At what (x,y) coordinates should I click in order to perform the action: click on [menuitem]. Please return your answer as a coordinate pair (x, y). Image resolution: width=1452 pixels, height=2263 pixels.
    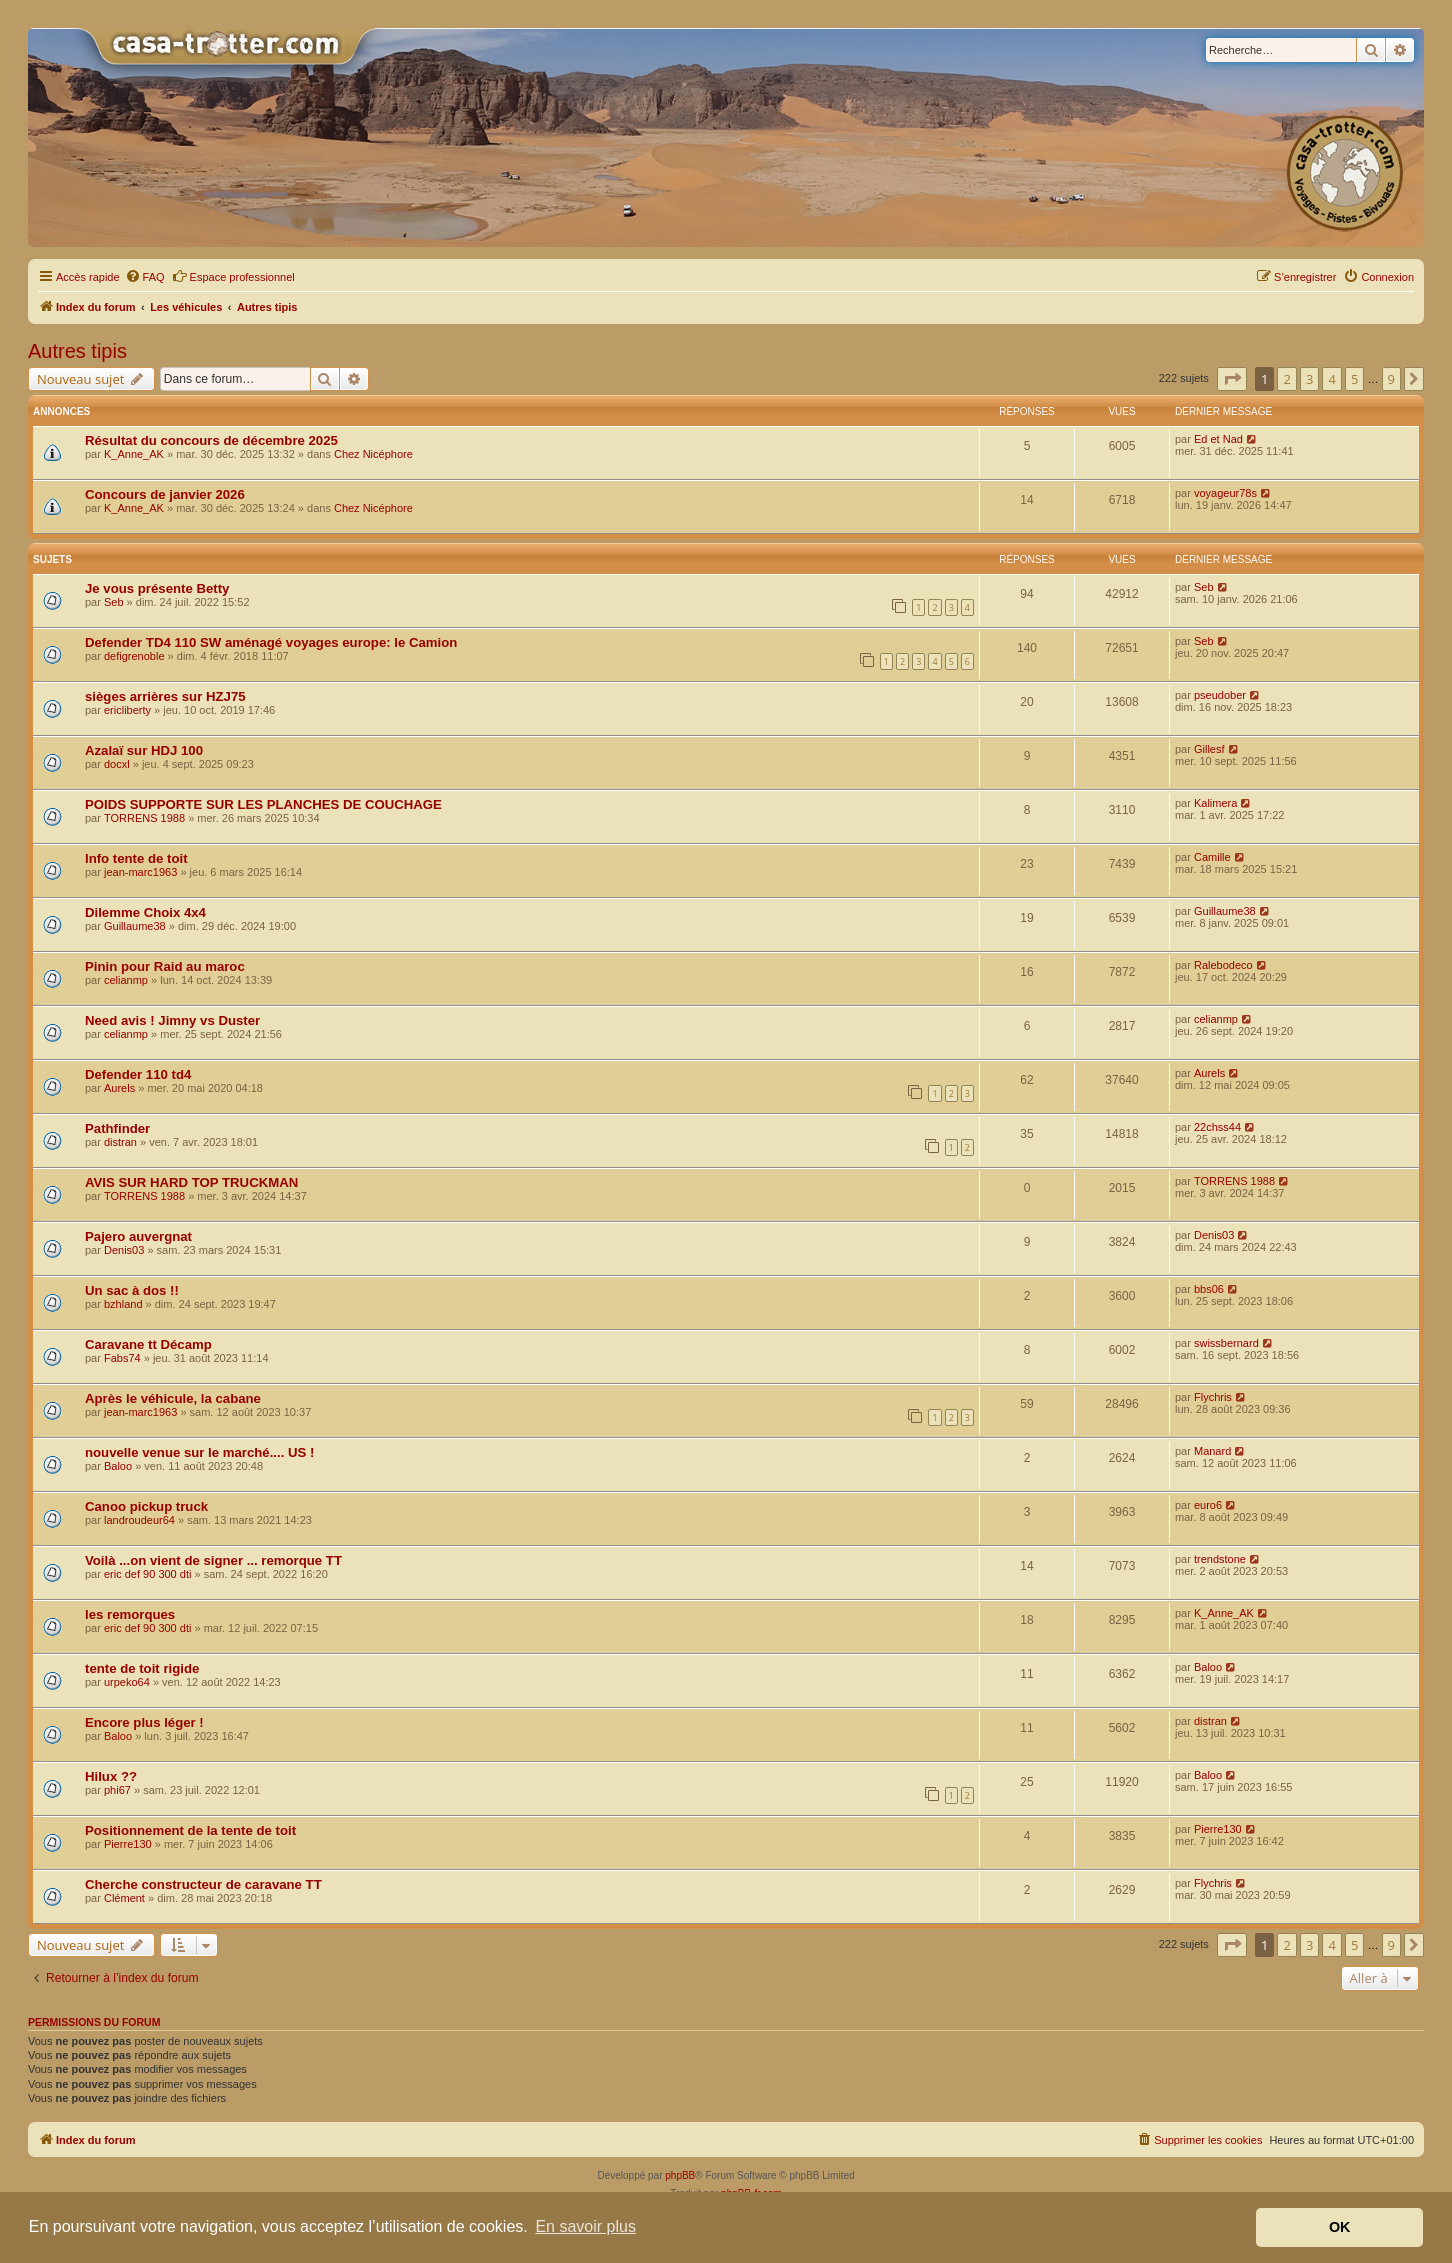
    Looking at the image, I should click on (145, 277).